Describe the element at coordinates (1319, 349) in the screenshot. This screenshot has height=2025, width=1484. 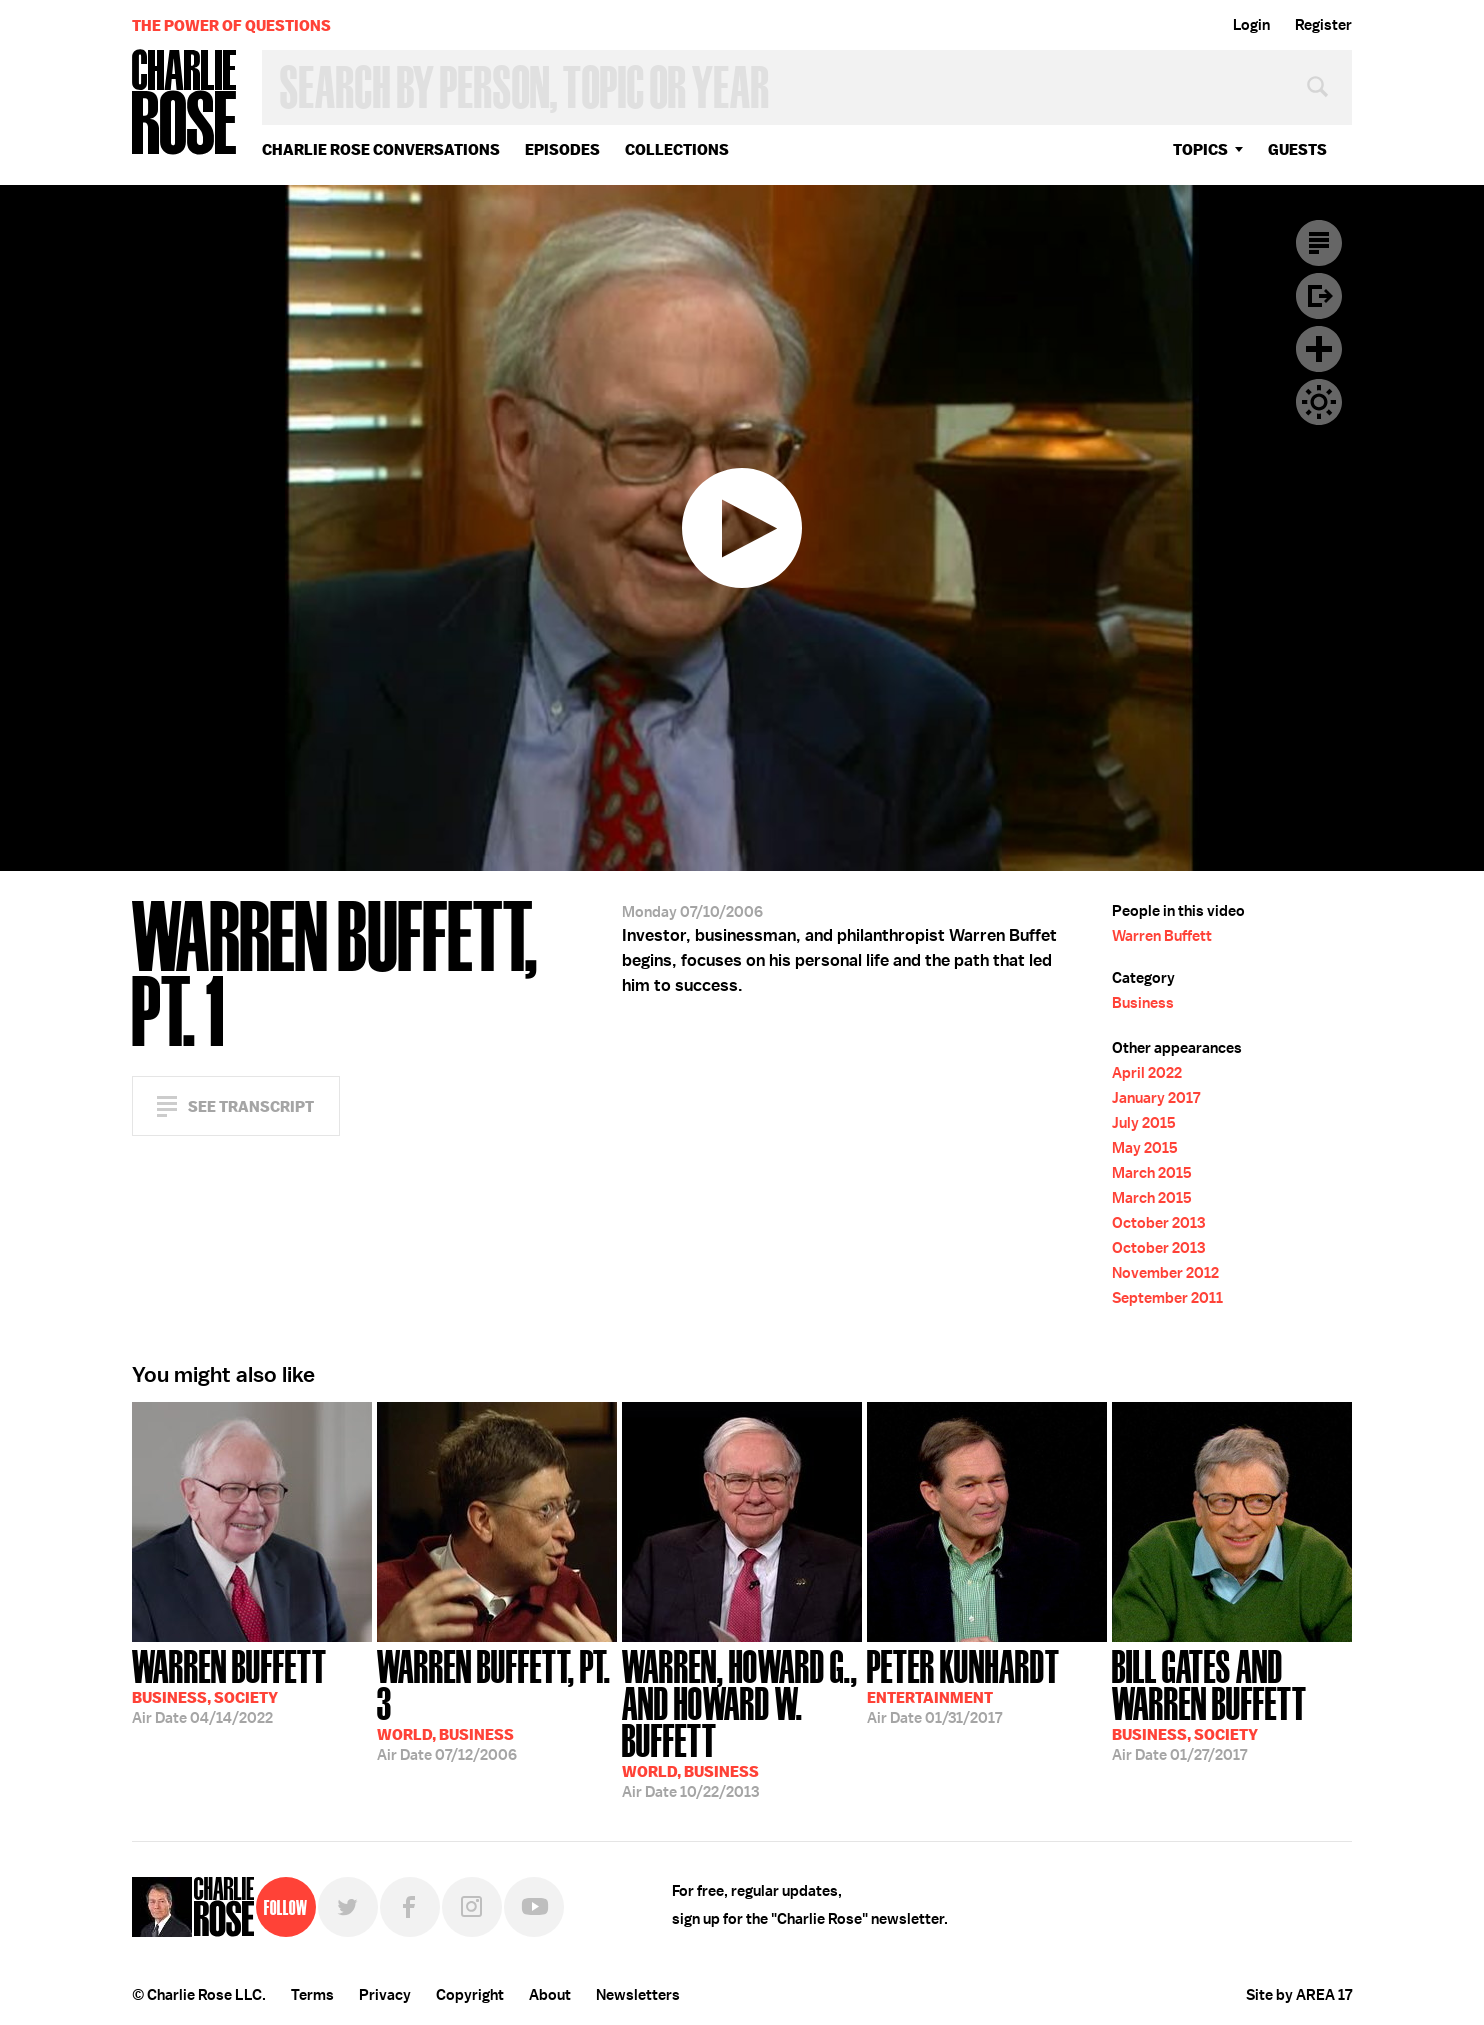
I see `Plus` at that location.